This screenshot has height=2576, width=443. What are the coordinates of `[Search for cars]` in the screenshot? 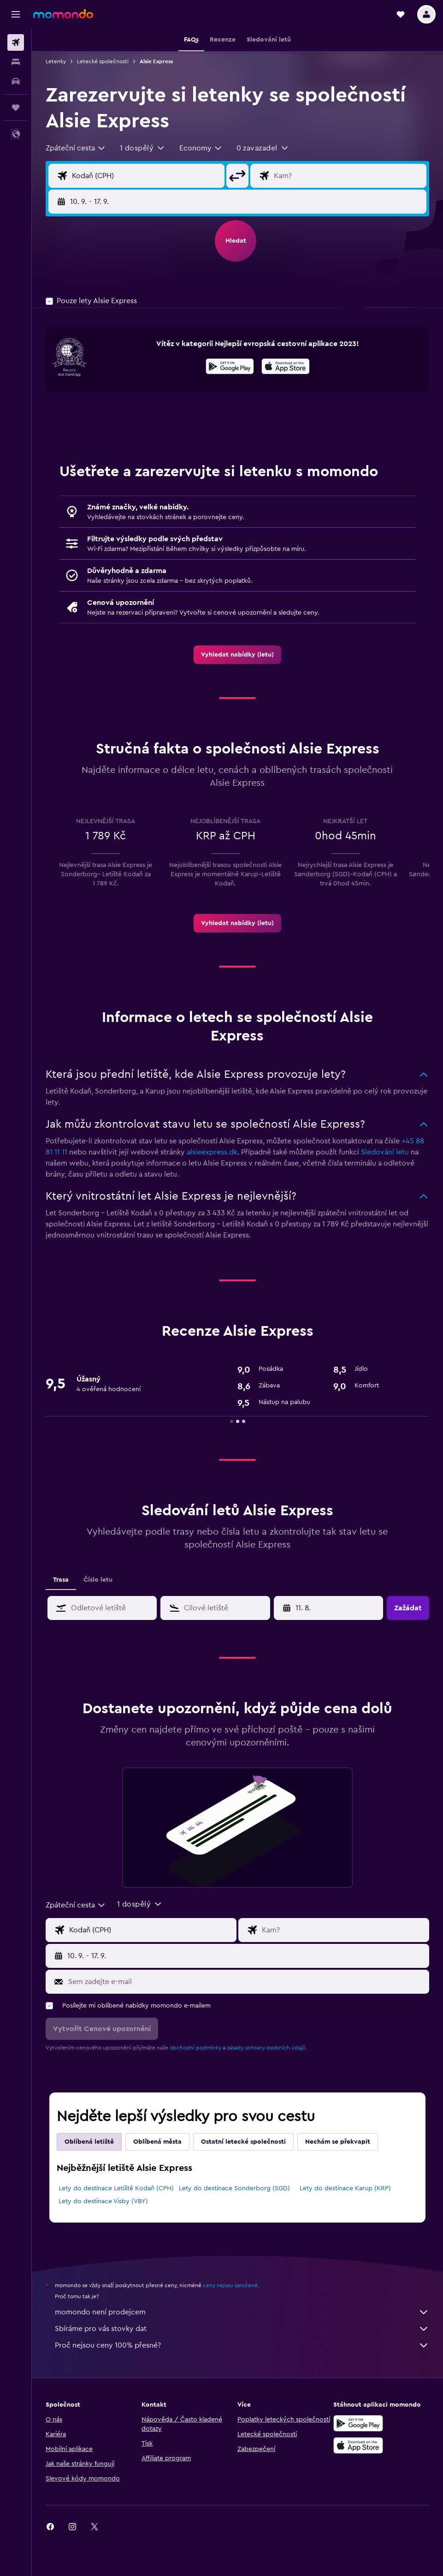 It's located at (16, 81).